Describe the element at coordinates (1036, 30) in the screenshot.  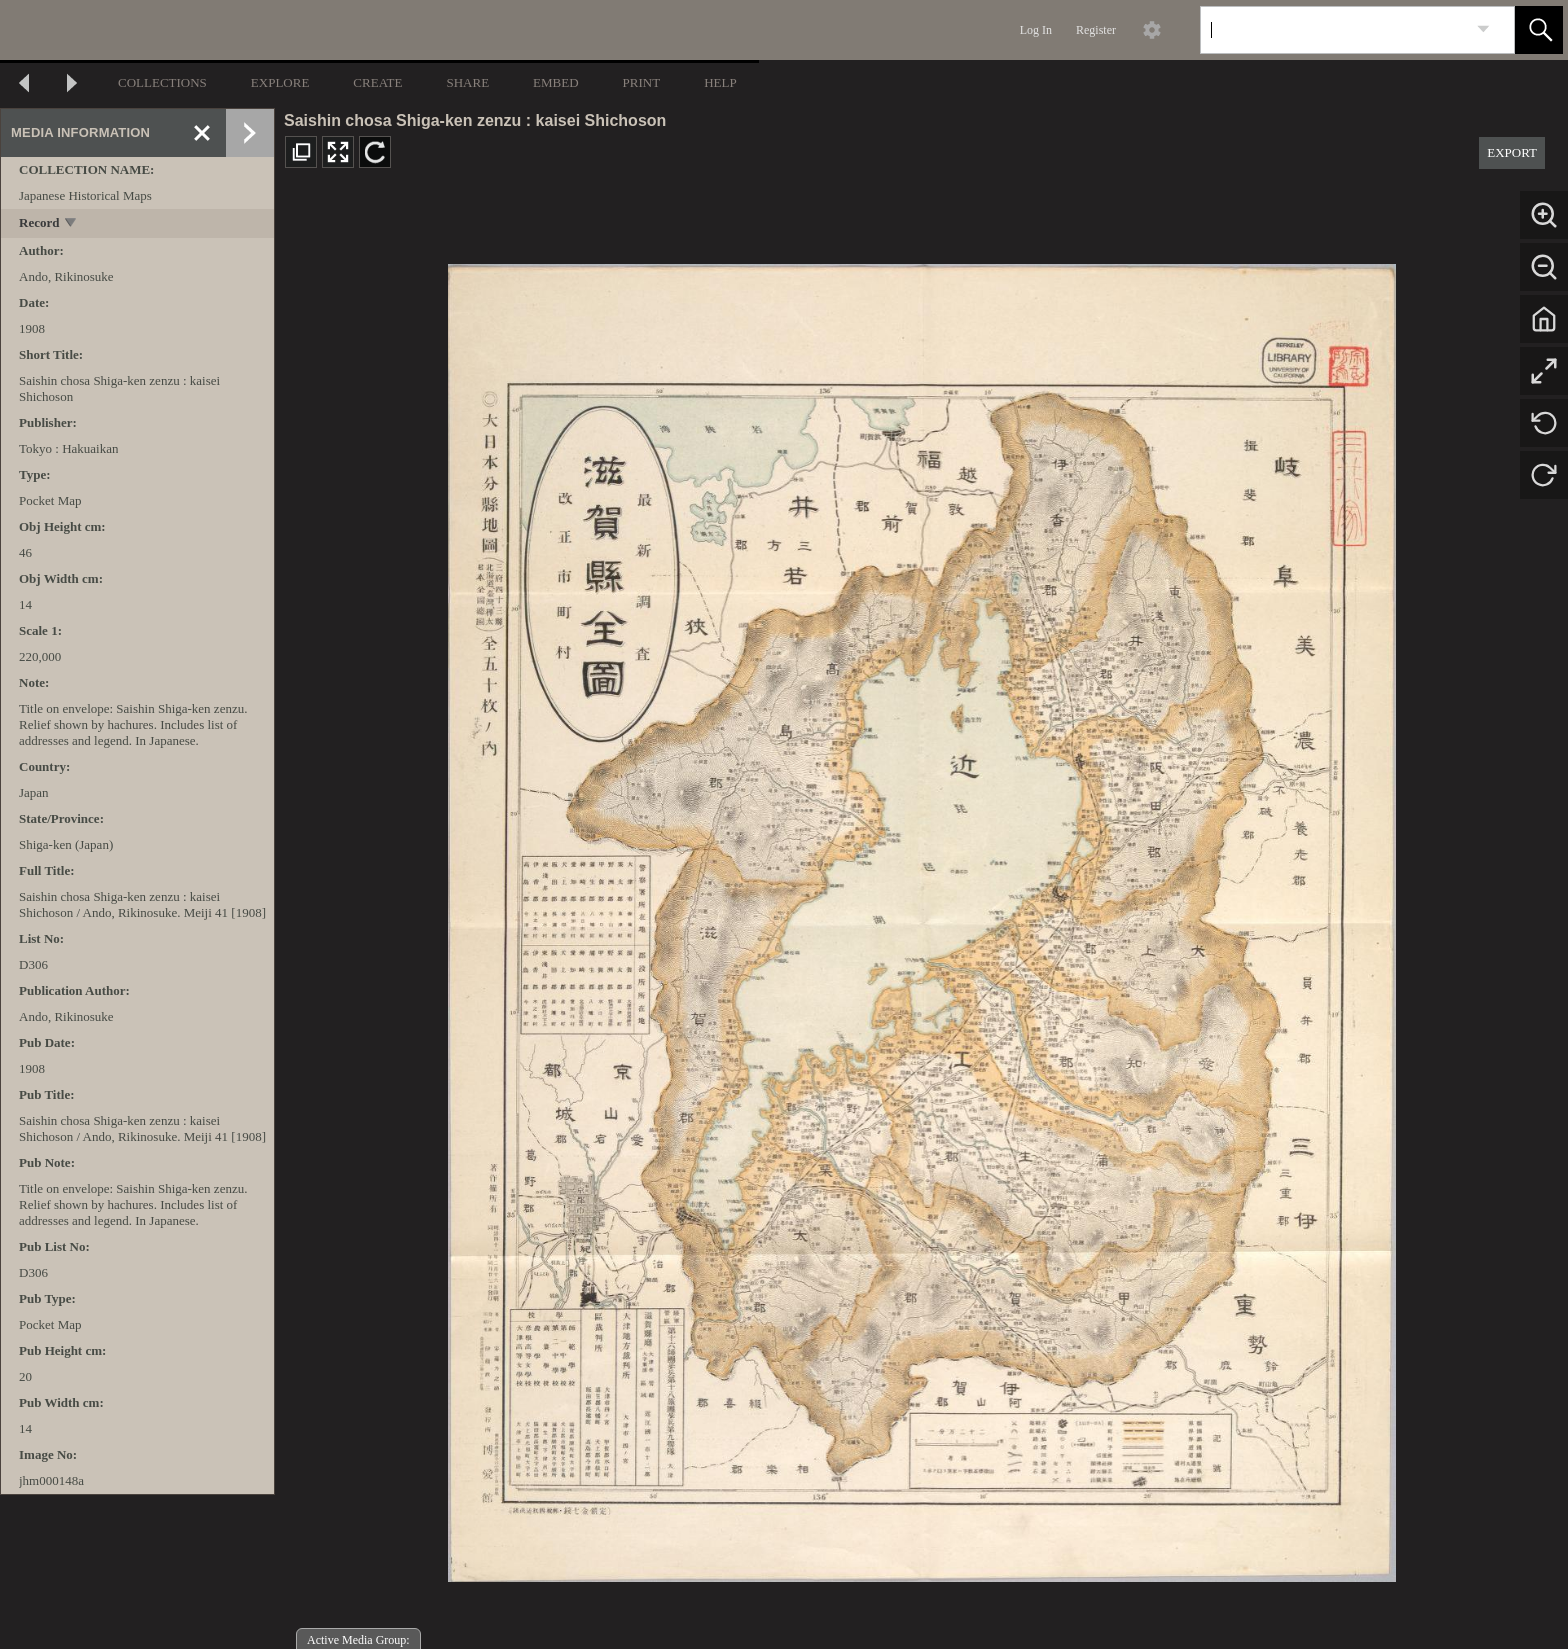
I see `Log In` at that location.